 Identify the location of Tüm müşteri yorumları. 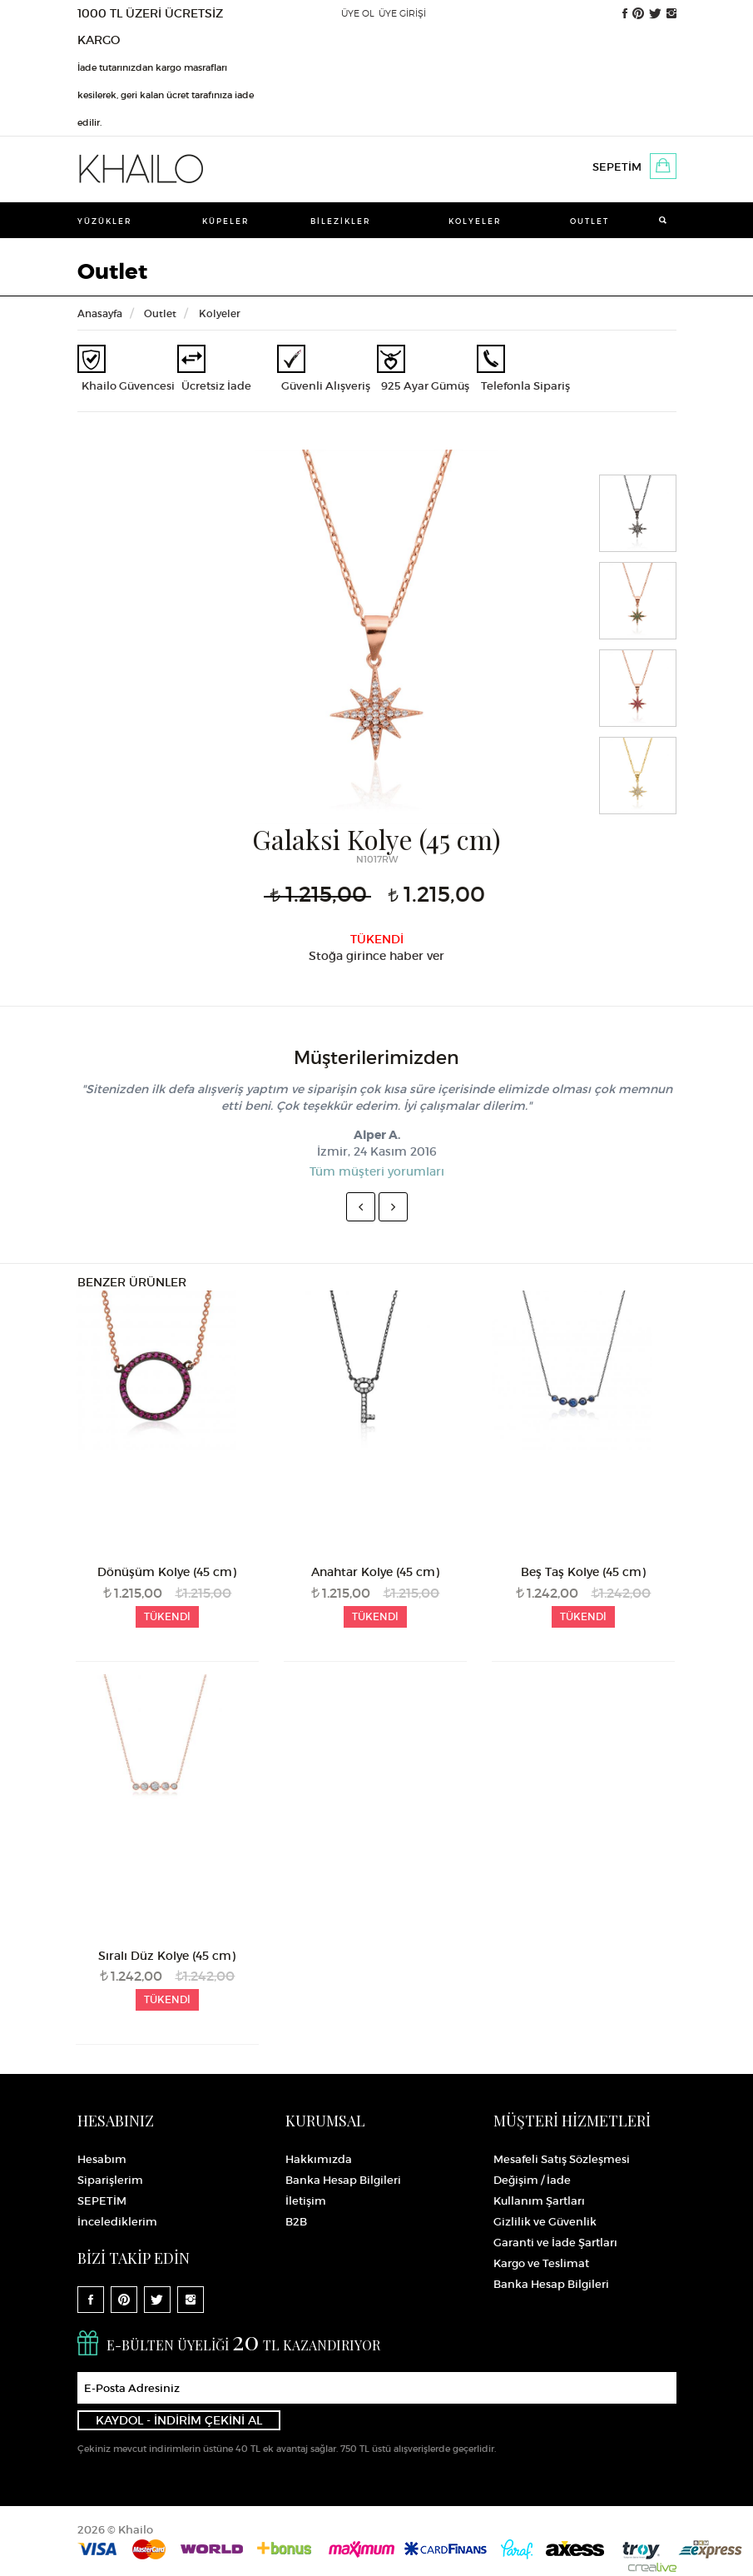
(377, 1171).